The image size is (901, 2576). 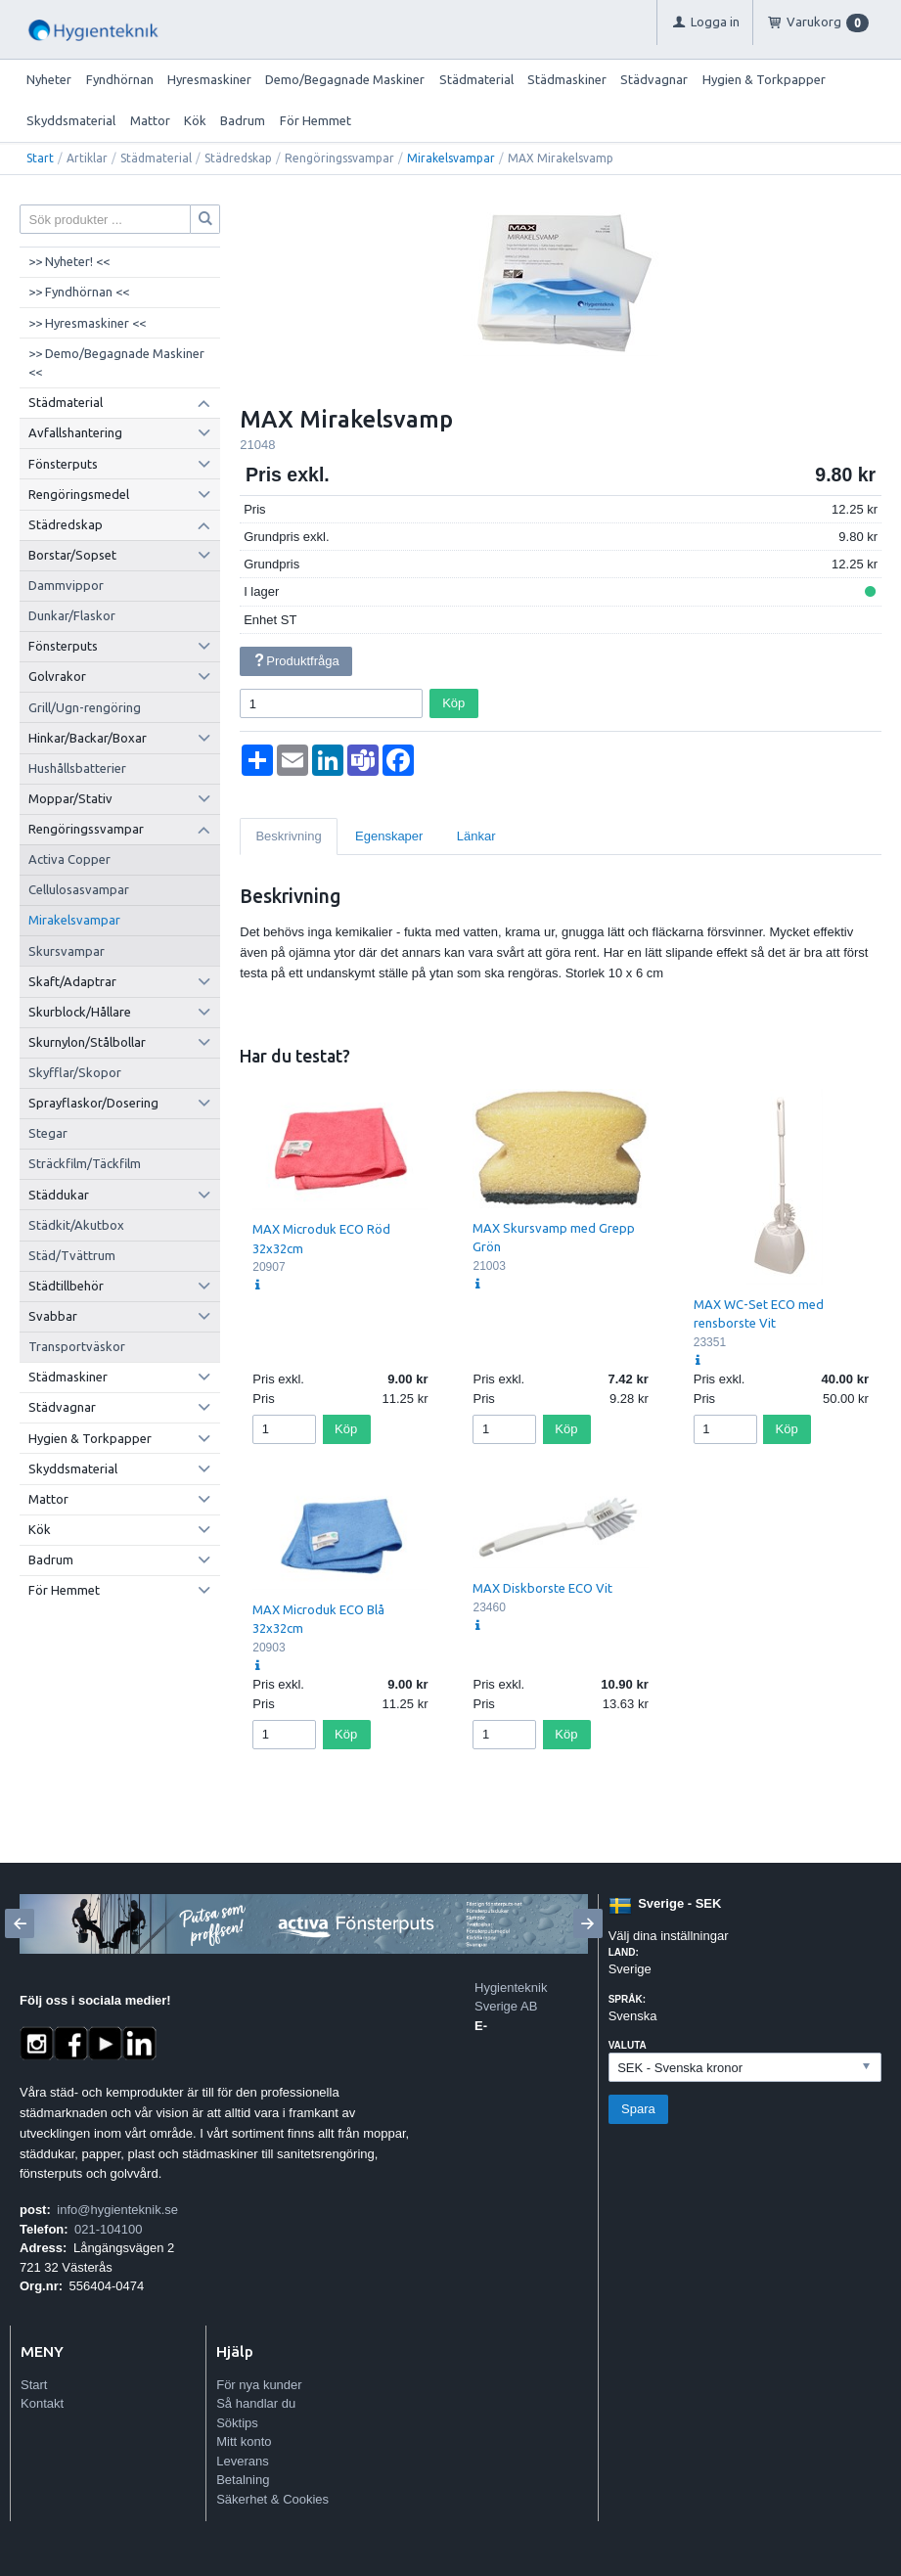 What do you see at coordinates (71, 1255) in the screenshot?
I see `Städ/Tvättrum` at bounding box center [71, 1255].